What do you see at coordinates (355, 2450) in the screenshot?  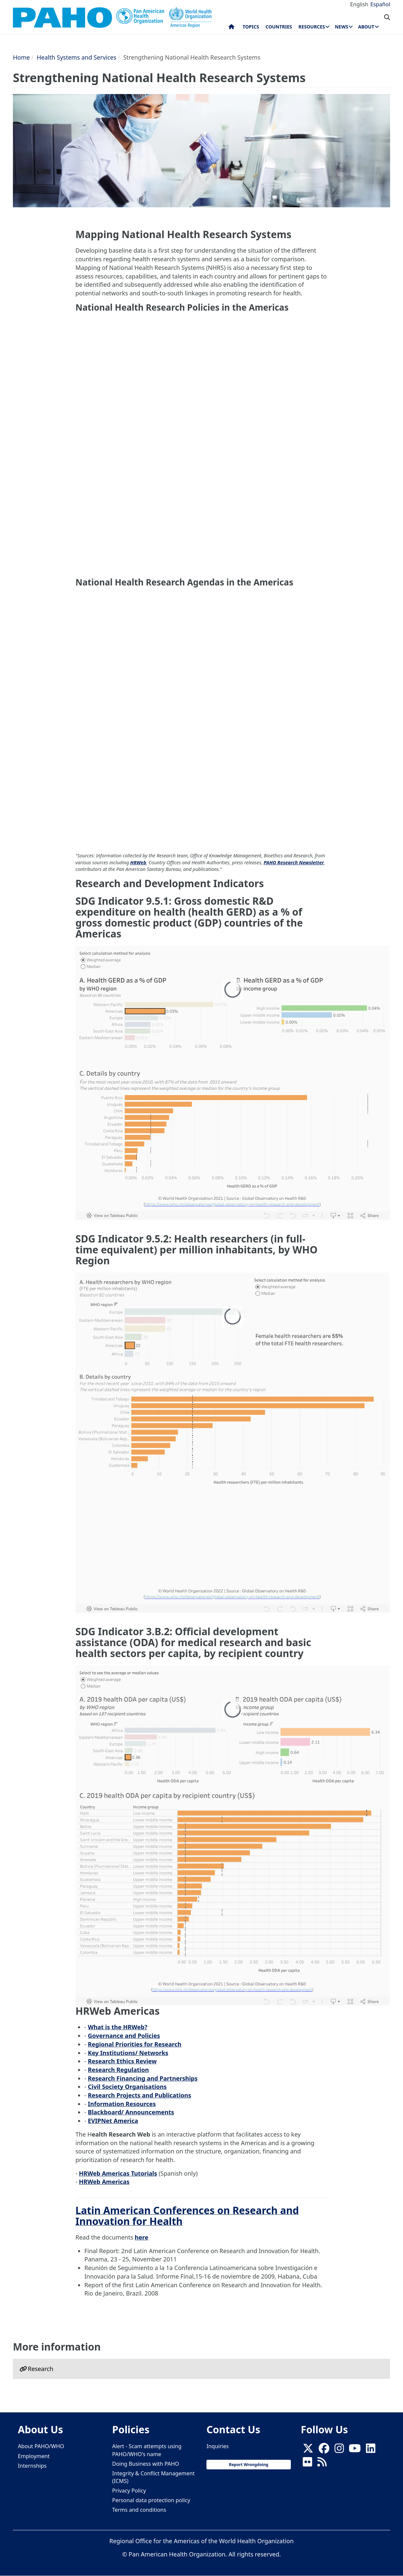 I see `[Follow us on Youtube]` at bounding box center [355, 2450].